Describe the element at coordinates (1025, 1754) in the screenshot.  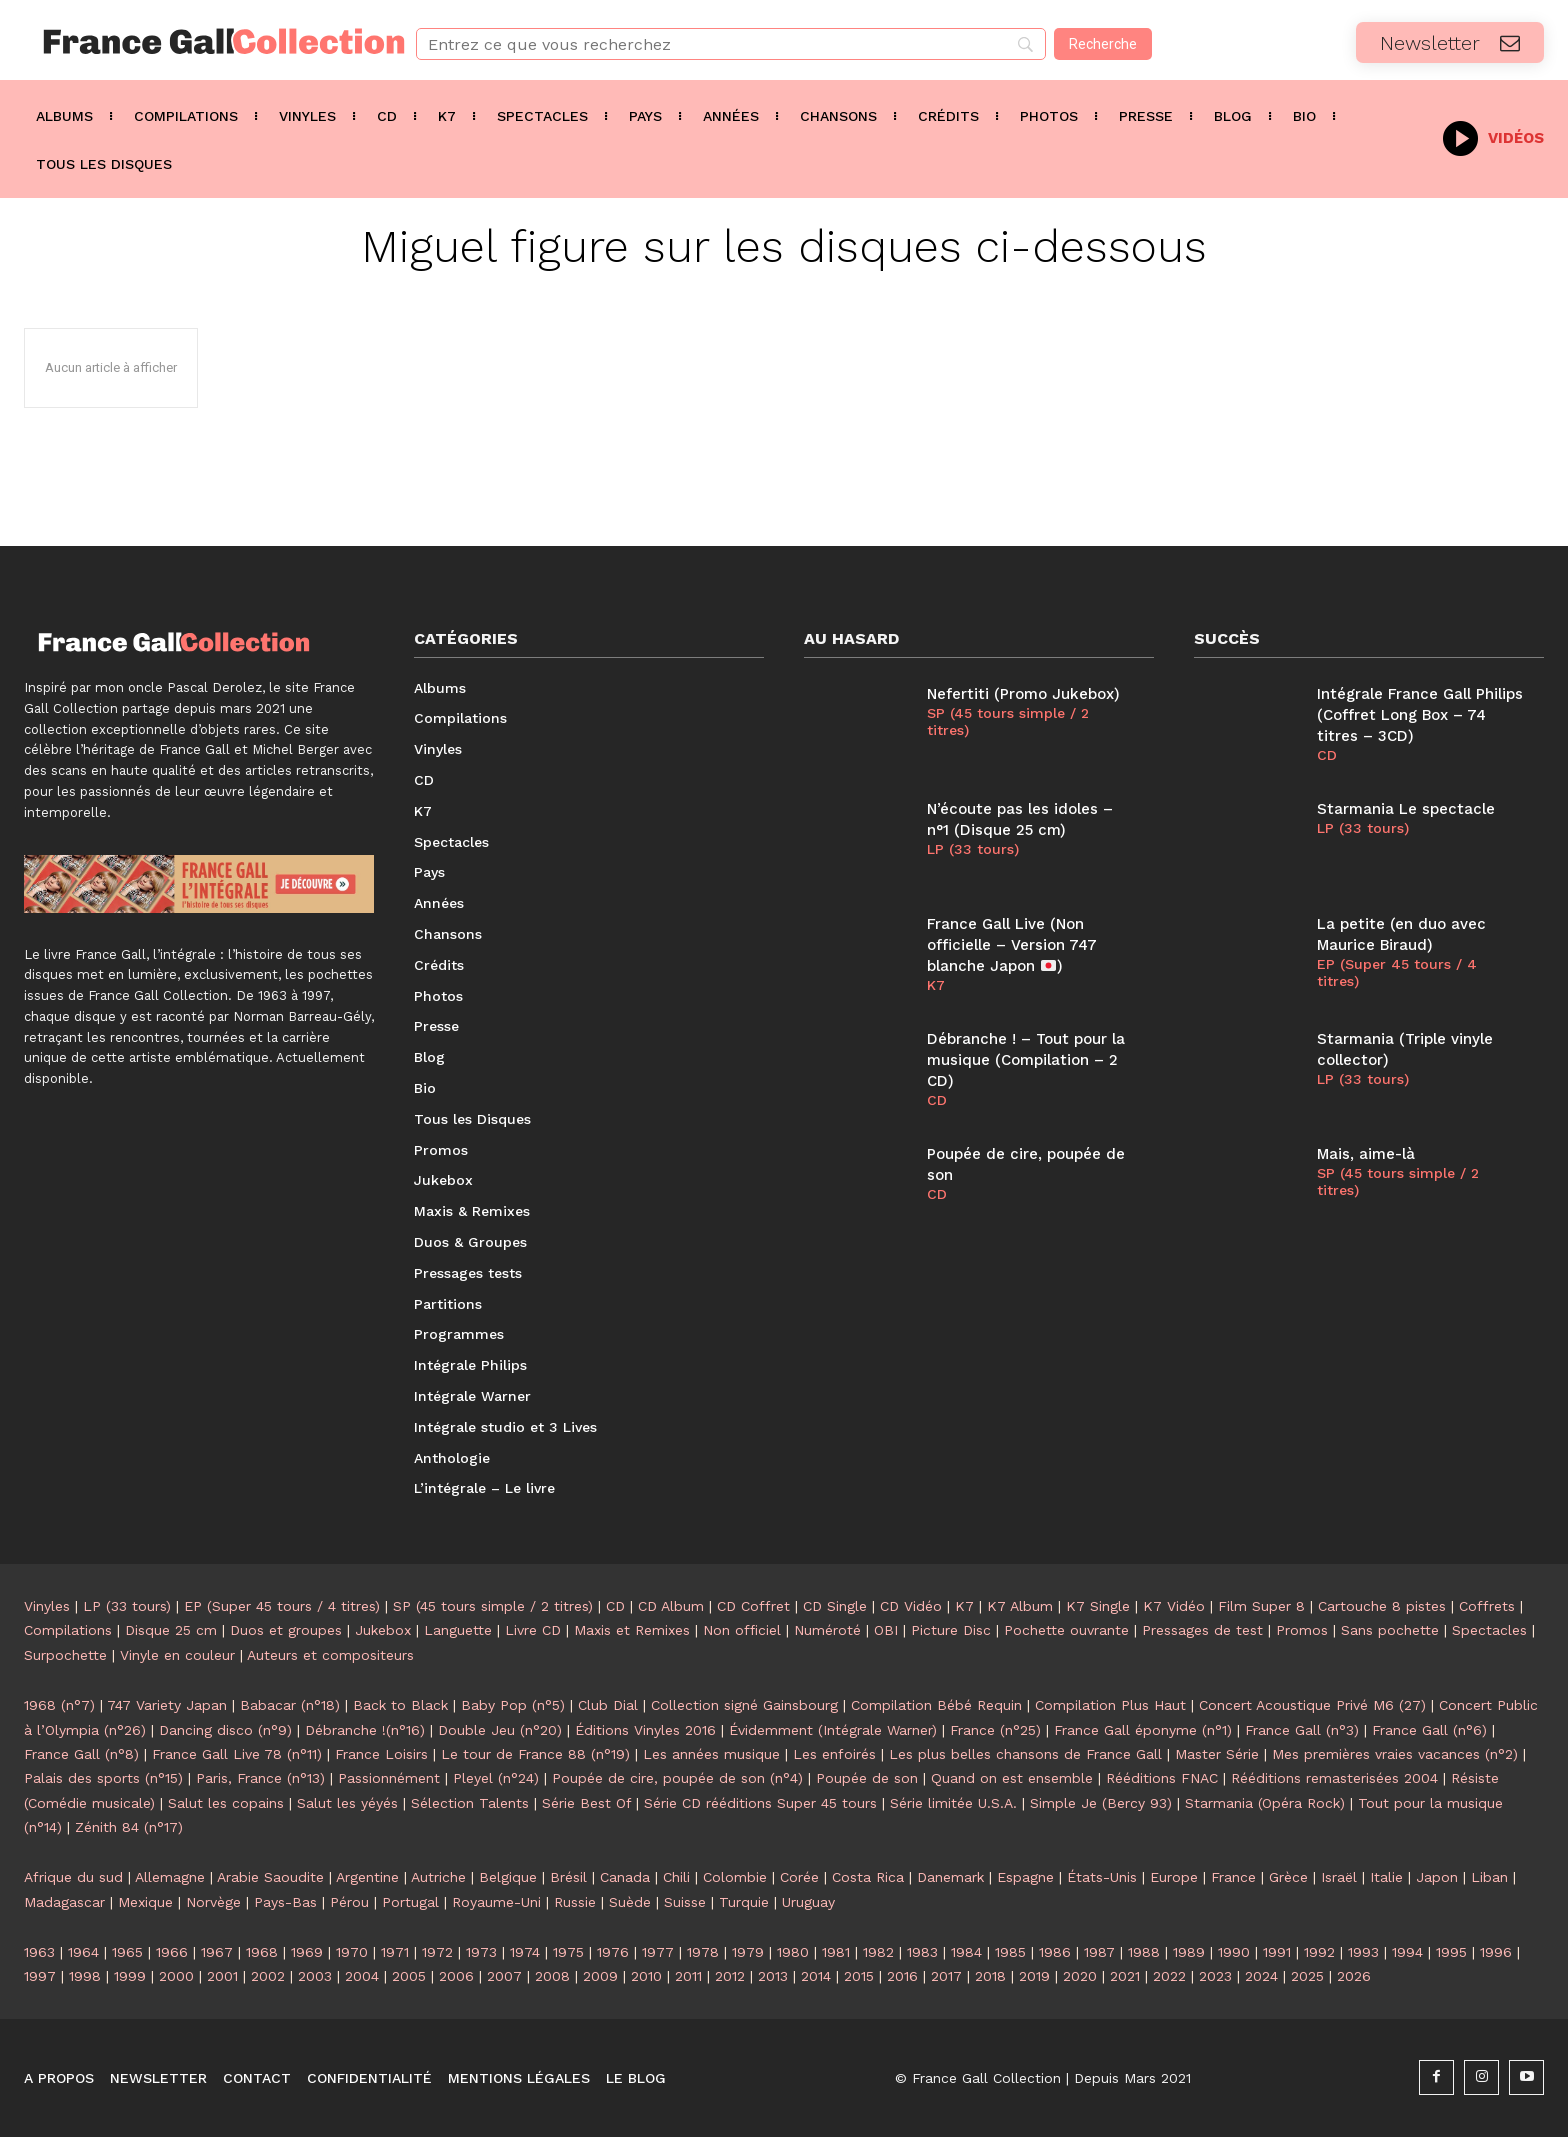
I see `Les plus belles chansons de France Gall` at that location.